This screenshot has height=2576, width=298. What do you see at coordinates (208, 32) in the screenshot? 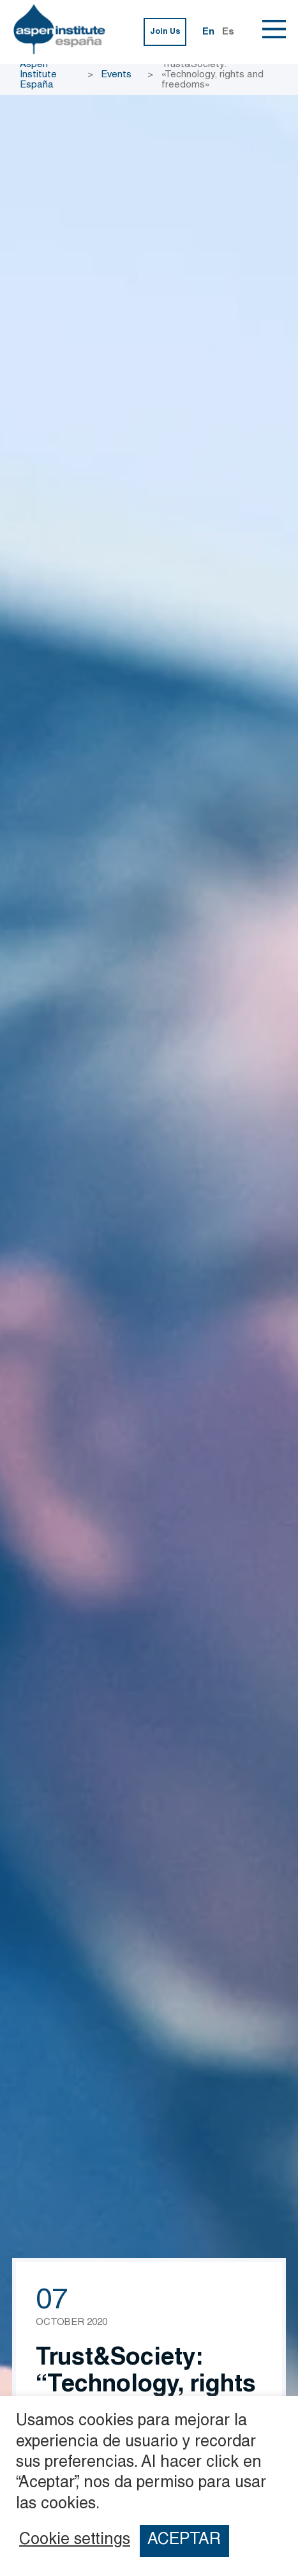
I see `En` at bounding box center [208, 32].